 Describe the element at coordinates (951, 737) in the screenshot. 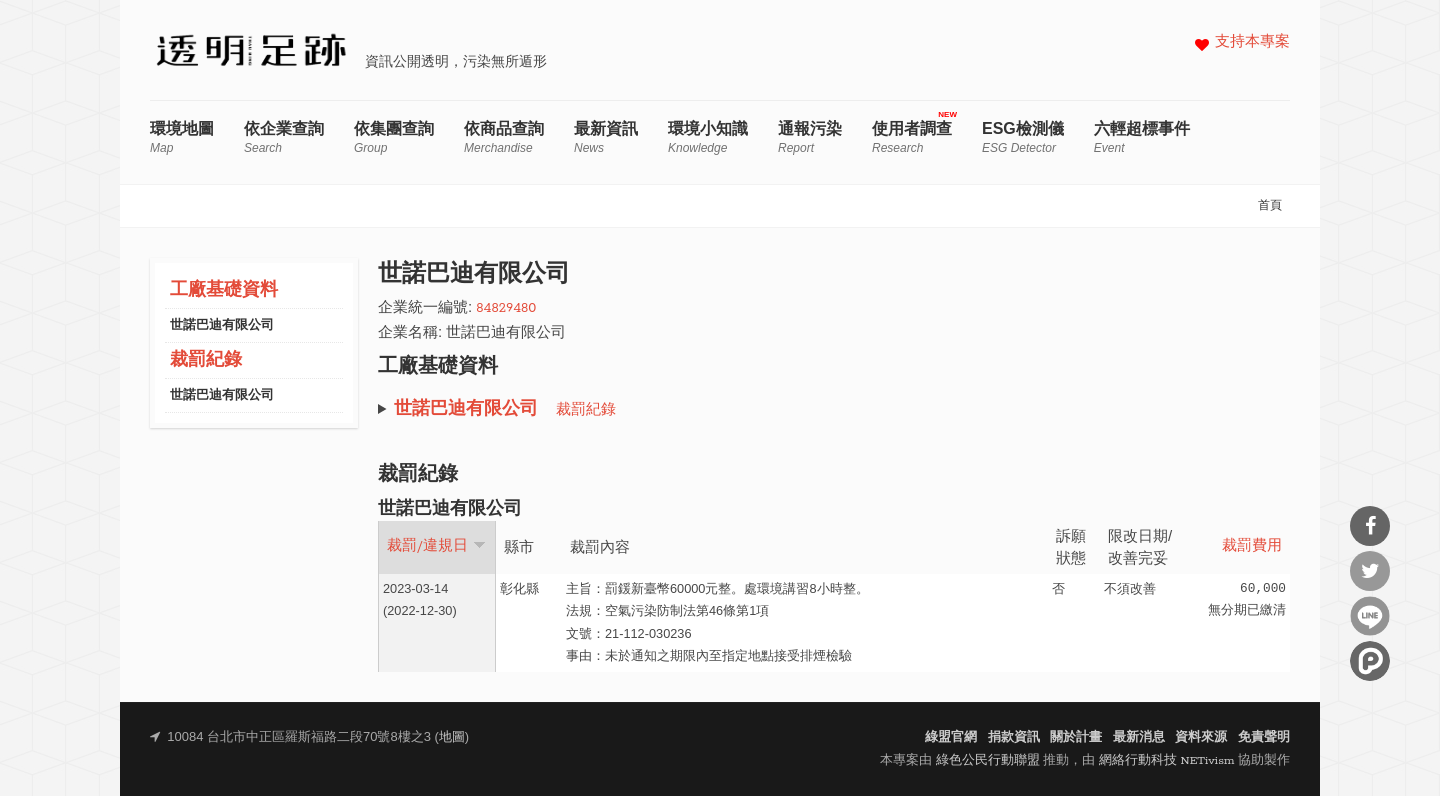

I see `綠盟官網` at that location.